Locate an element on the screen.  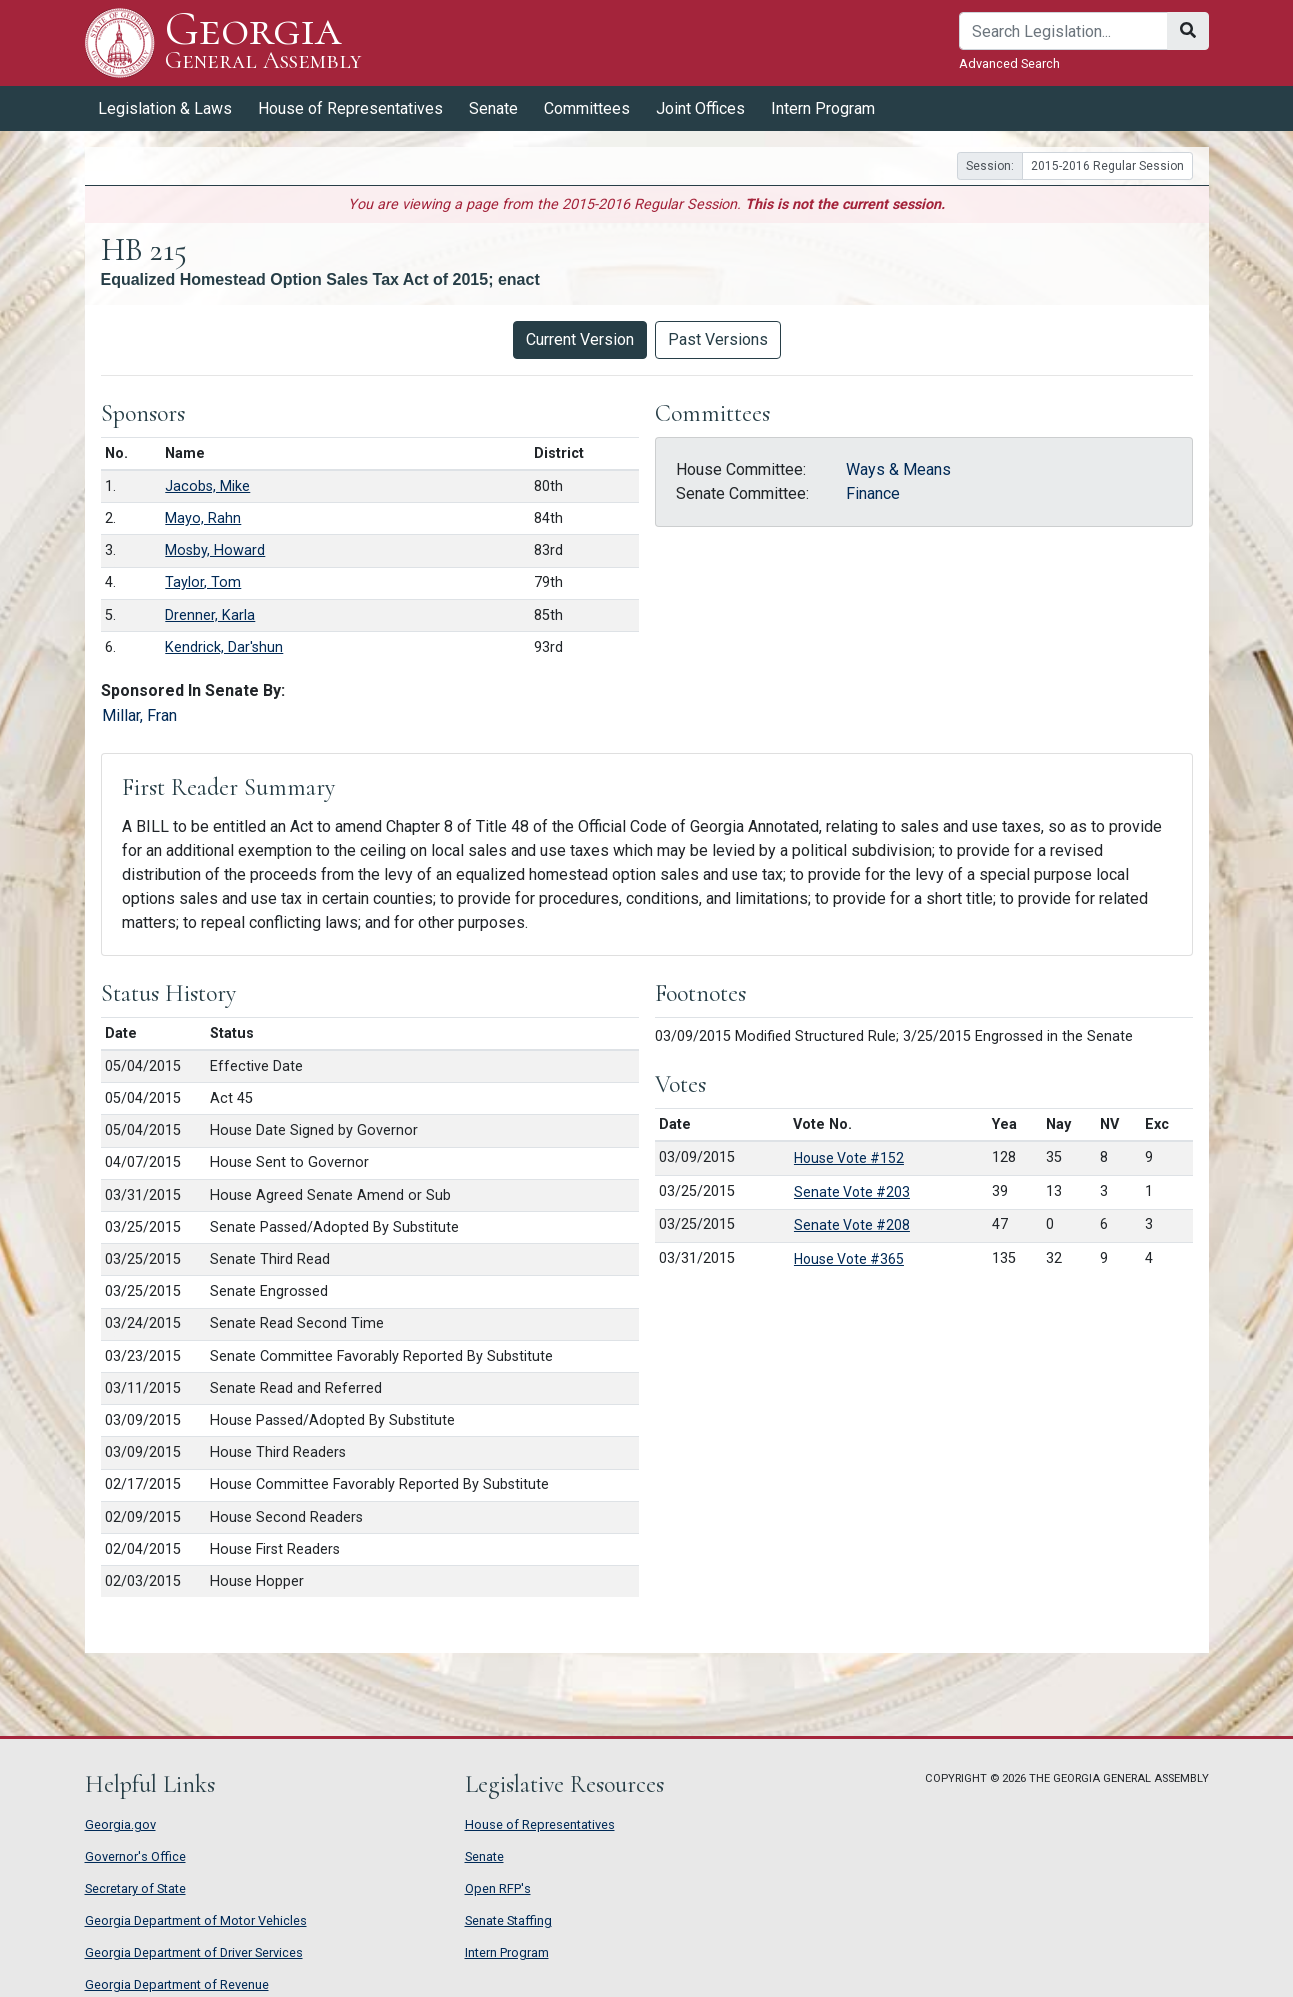
House Vote #365 is located at coordinates (849, 1259).